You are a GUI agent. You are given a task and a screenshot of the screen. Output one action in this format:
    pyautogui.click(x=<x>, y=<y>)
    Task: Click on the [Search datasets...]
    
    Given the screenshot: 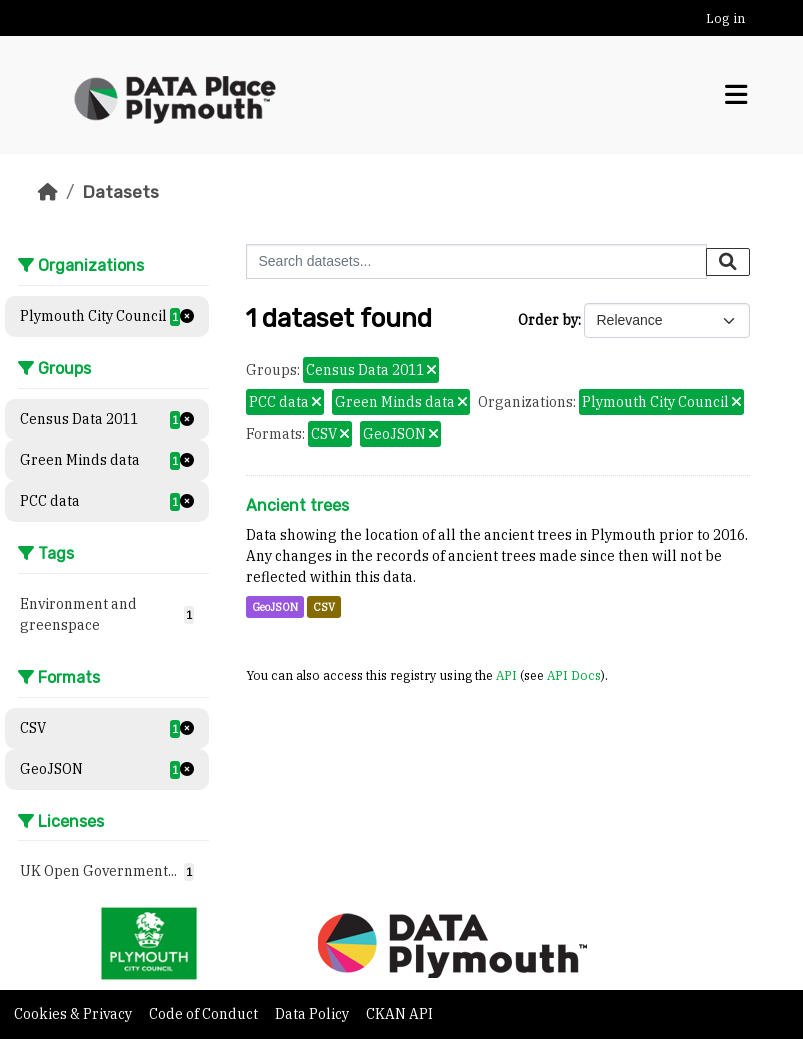 What is the action you would take?
    pyautogui.click(x=476, y=261)
    